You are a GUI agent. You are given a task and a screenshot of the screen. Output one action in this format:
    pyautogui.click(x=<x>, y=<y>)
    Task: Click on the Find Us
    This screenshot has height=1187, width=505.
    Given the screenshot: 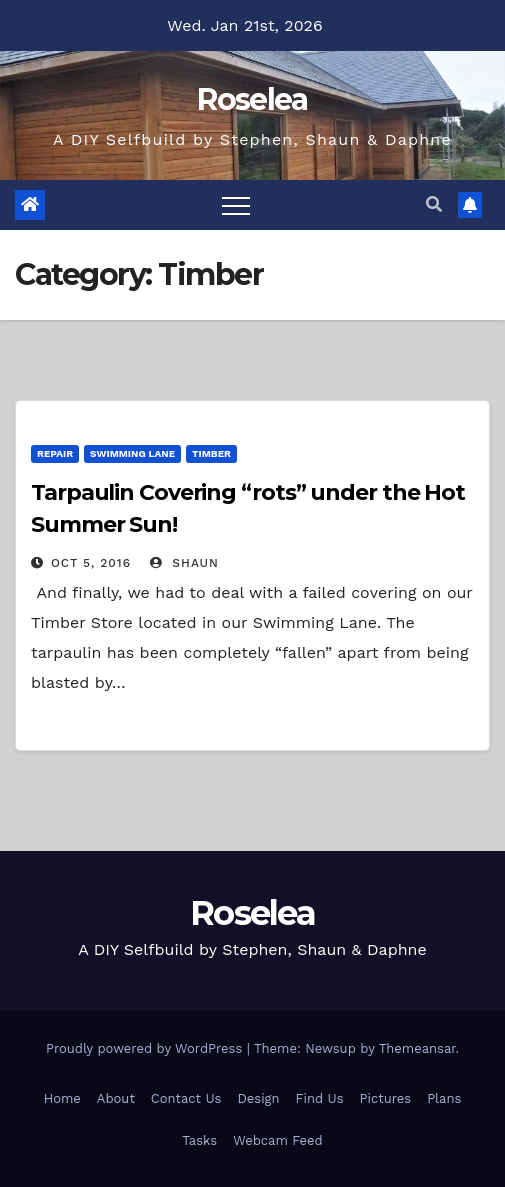 What is the action you would take?
    pyautogui.click(x=320, y=1098)
    